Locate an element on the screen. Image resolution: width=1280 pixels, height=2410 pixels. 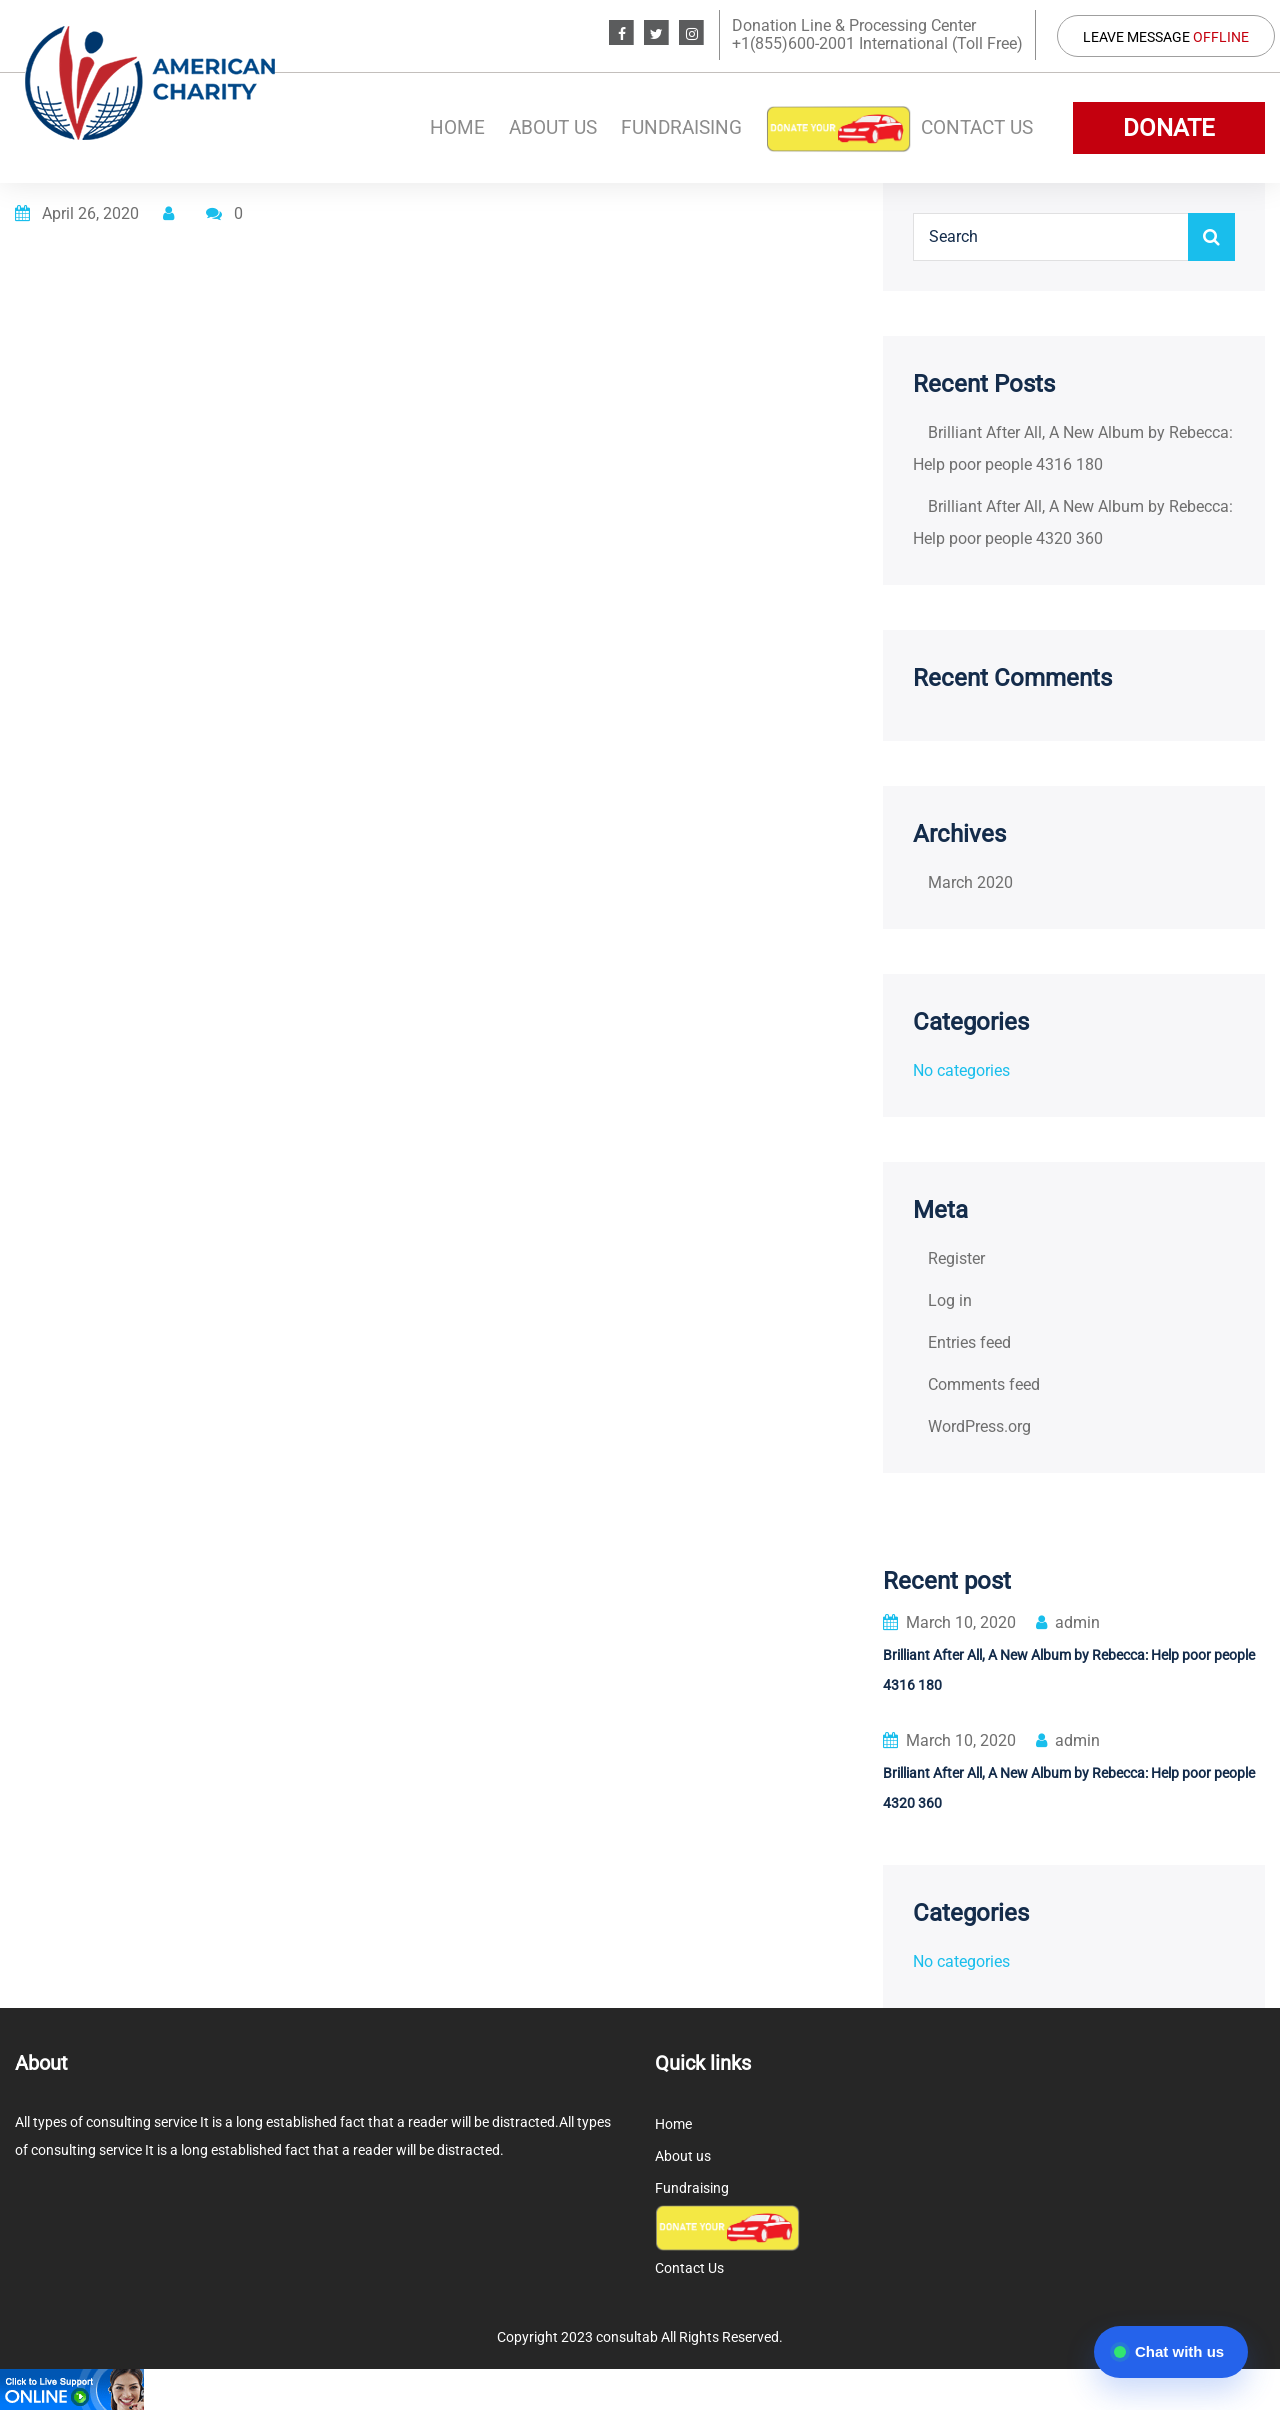
DONATE is located at coordinates (1169, 128).